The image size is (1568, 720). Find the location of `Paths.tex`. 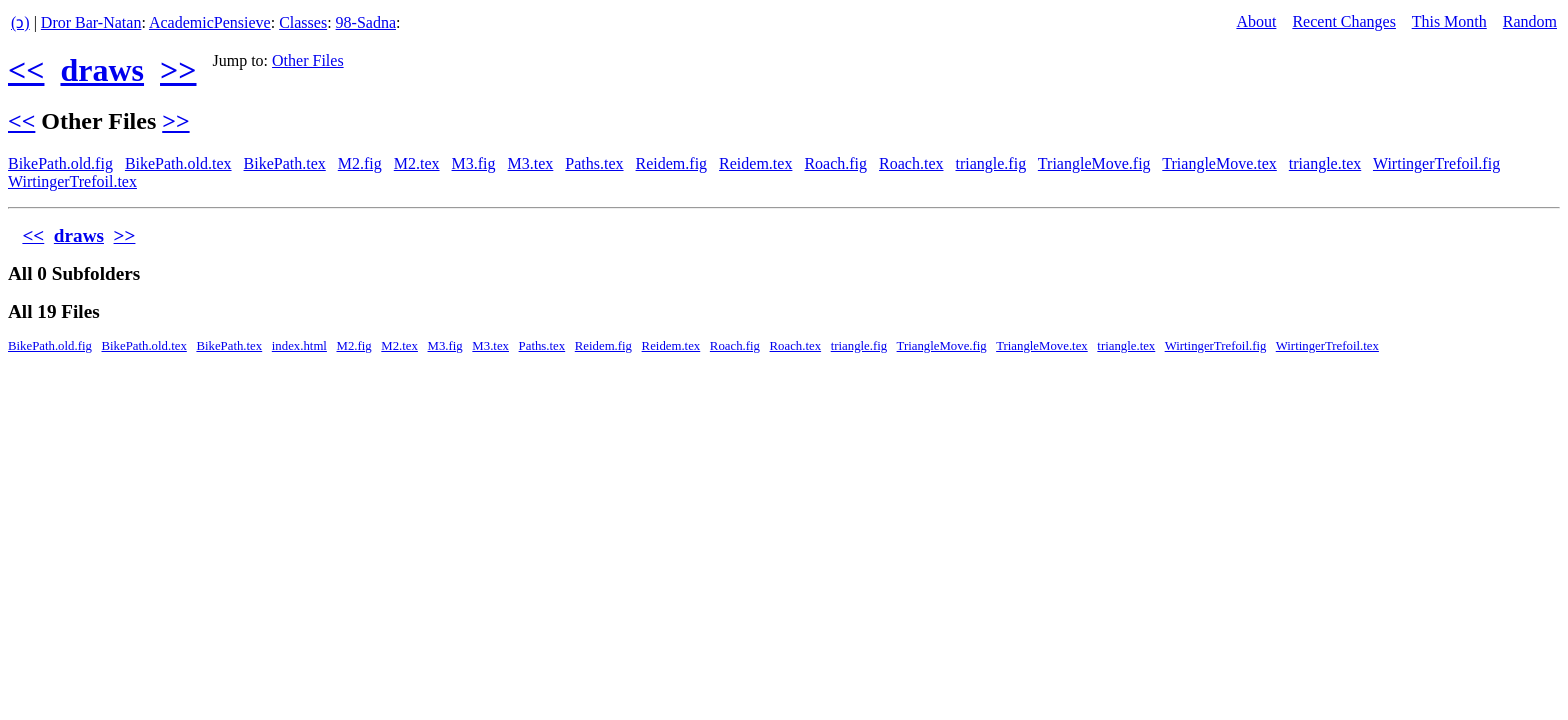

Paths.tex is located at coordinates (594, 163).